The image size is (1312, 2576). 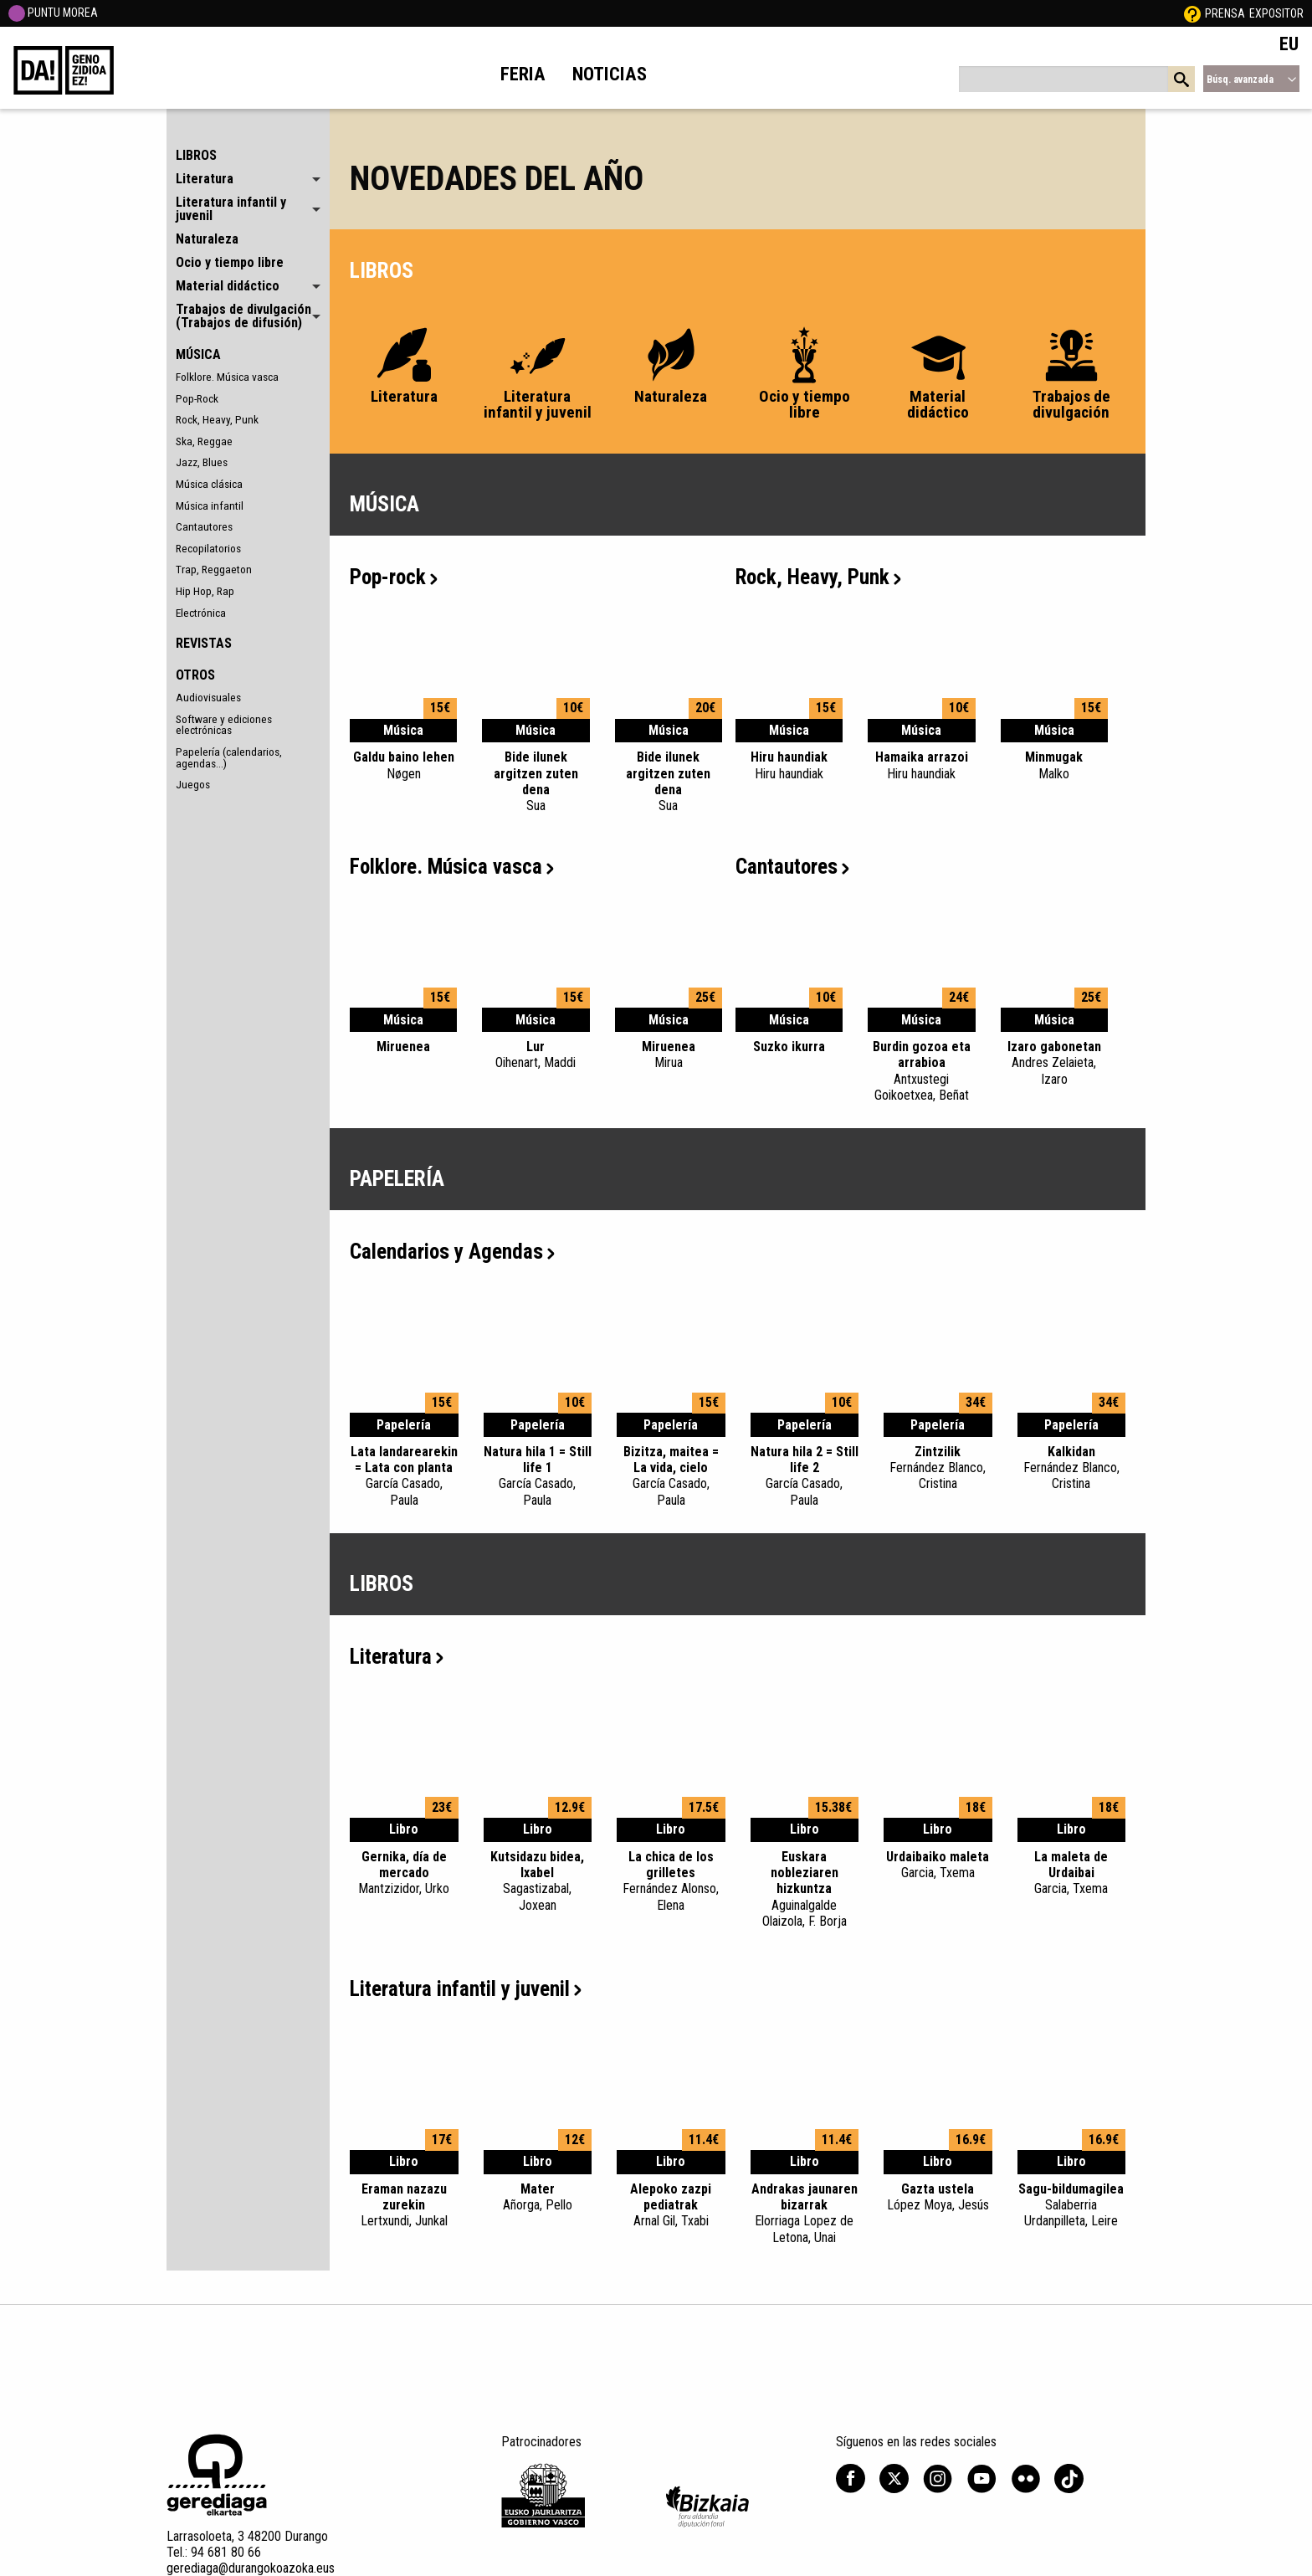 What do you see at coordinates (403, 765) in the screenshot?
I see `Galdu baino lehen` at bounding box center [403, 765].